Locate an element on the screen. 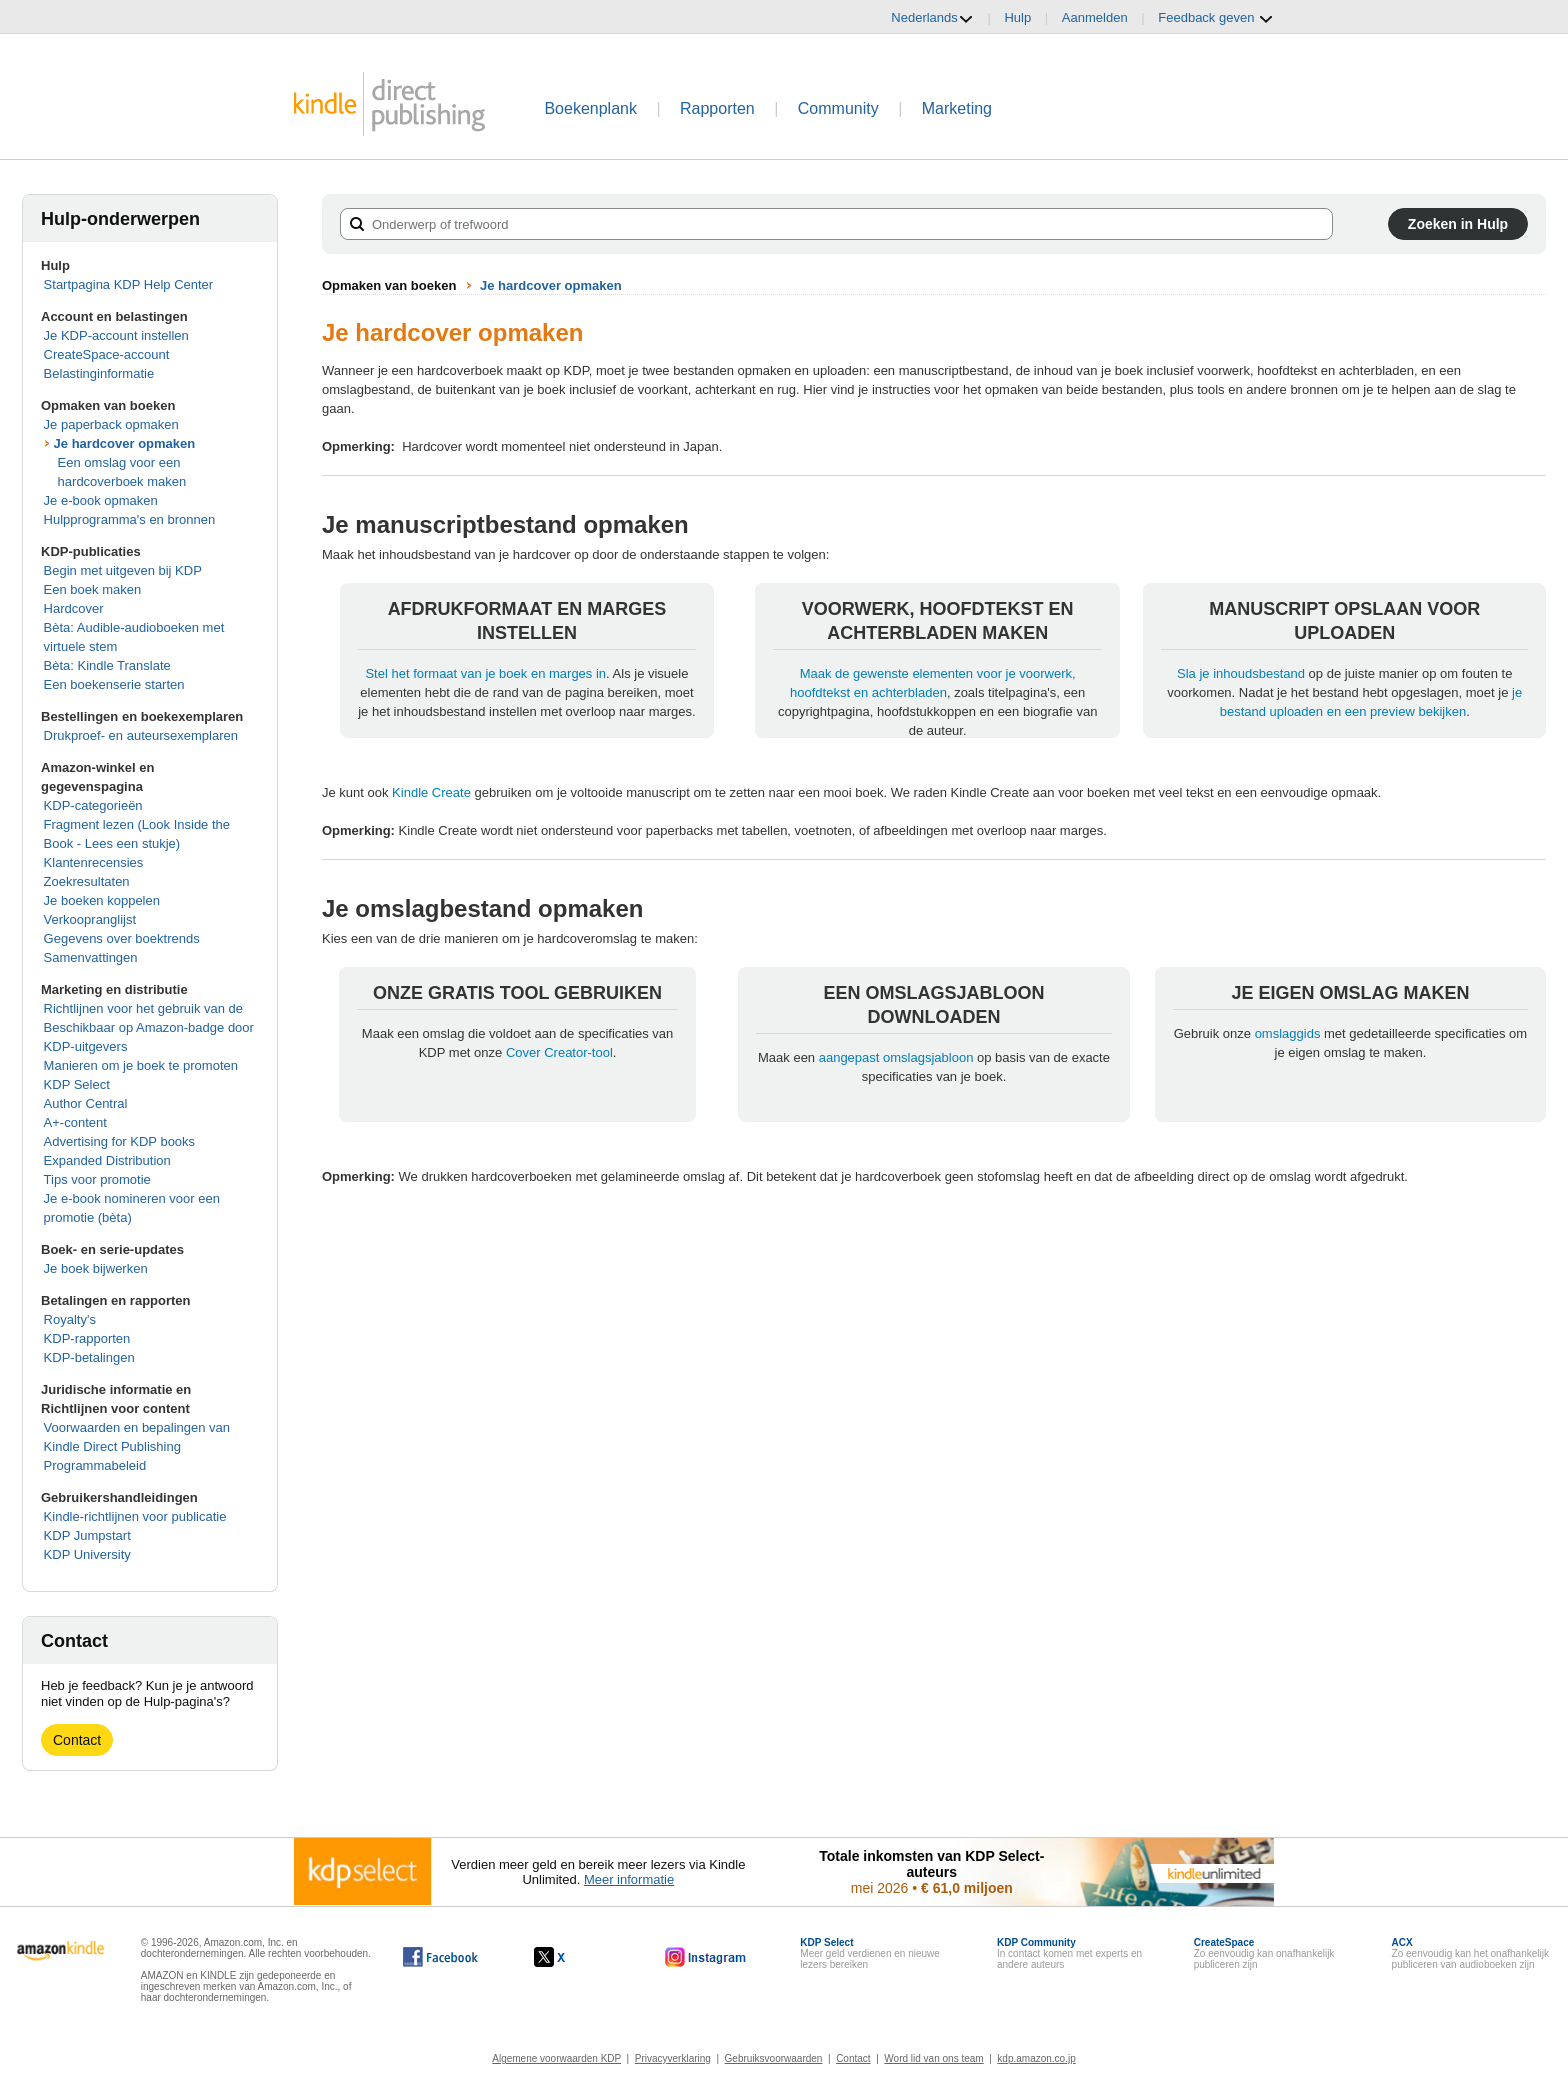 The width and height of the screenshot is (1568, 2085). Startpagina KDP Help Center is located at coordinates (129, 284).